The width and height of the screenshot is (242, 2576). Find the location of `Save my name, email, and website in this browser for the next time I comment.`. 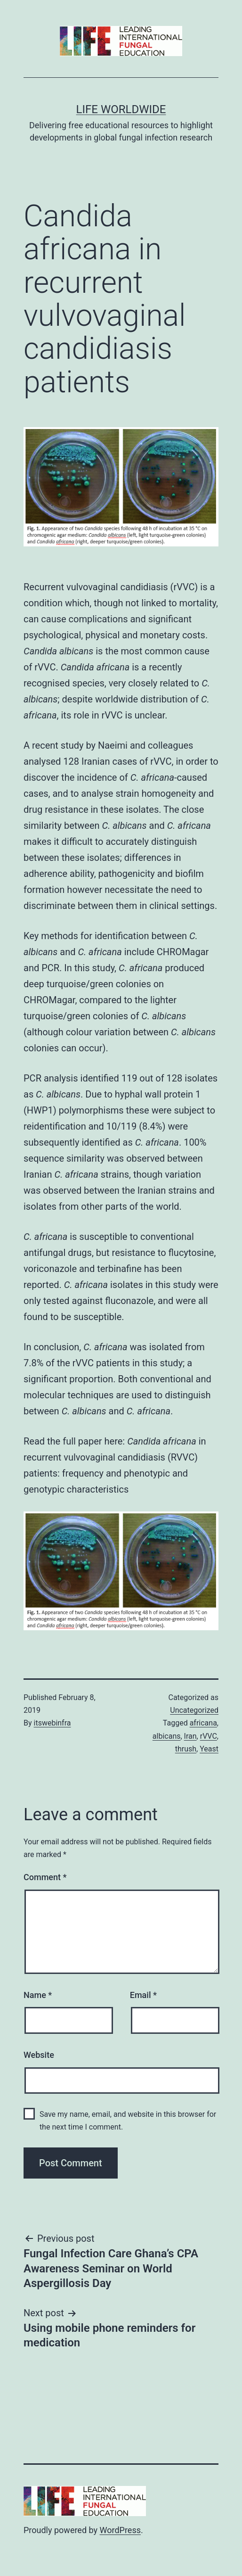

Save my name, email, and website in this browser for the next time I comment. is located at coordinates (128, 2120).